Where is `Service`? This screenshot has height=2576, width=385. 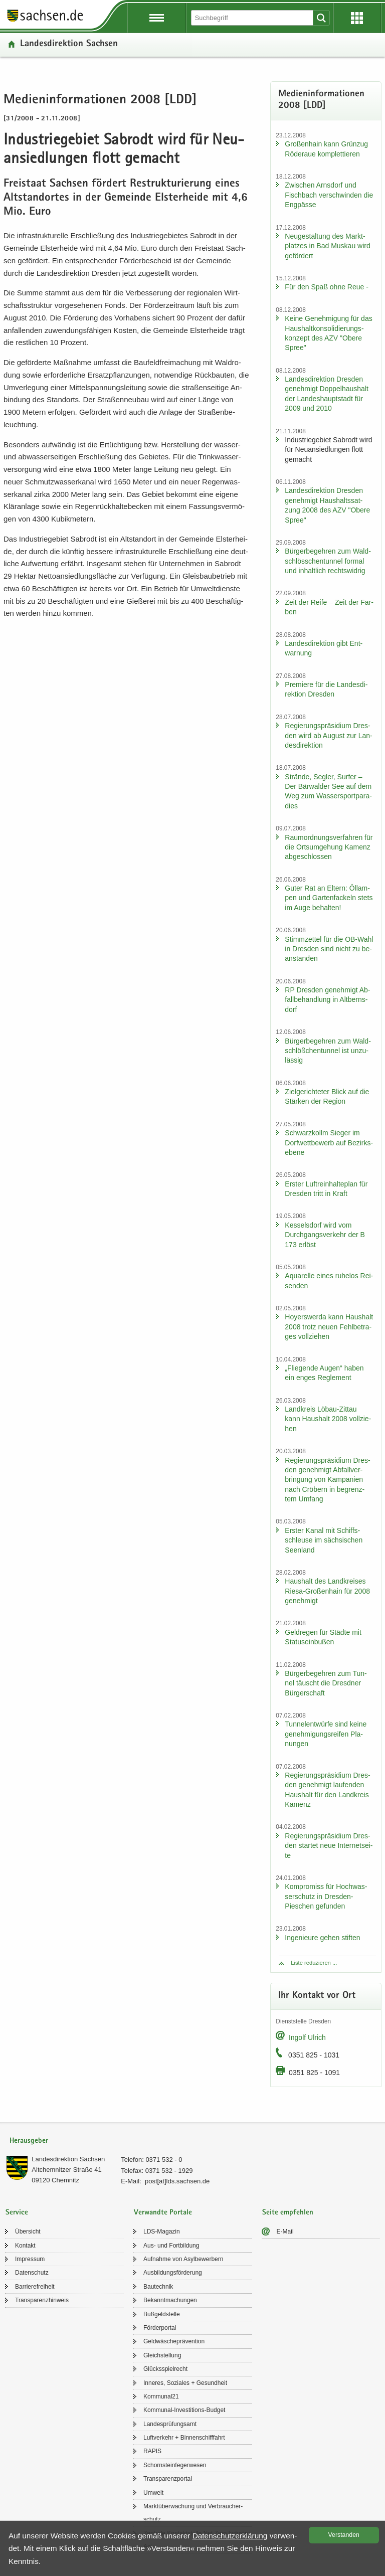
Service is located at coordinates (17, 2212).